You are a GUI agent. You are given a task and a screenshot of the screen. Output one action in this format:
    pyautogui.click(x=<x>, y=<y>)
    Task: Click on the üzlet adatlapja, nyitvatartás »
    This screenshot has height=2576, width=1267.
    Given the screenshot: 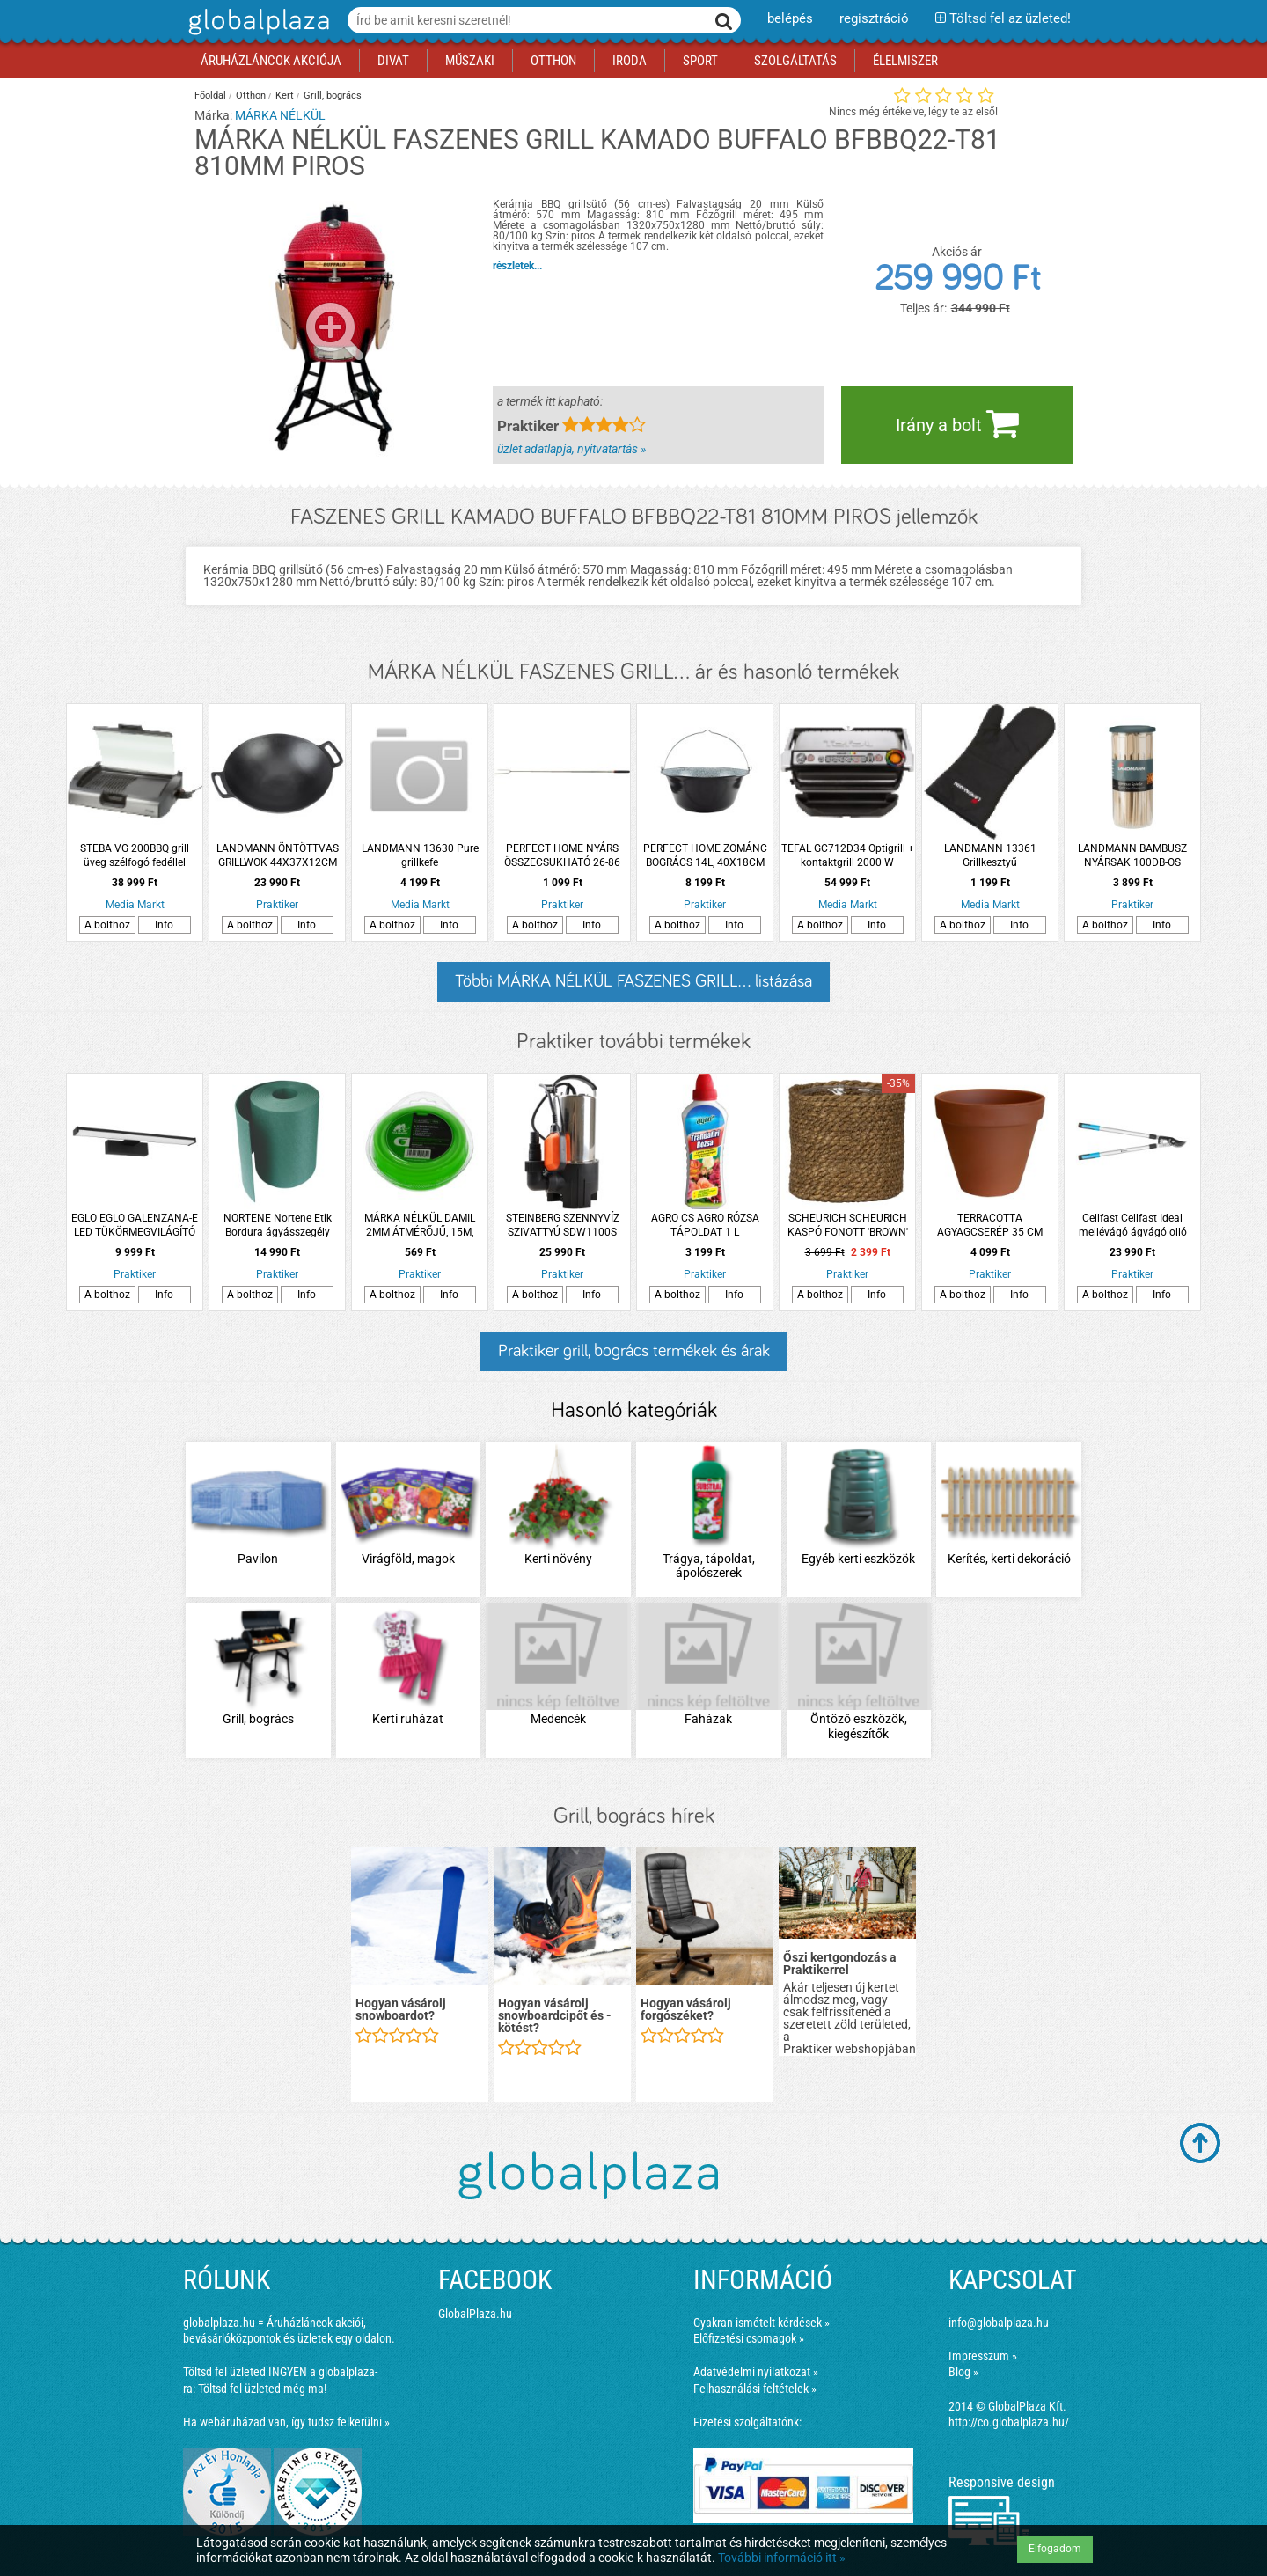 What is the action you would take?
    pyautogui.click(x=571, y=449)
    